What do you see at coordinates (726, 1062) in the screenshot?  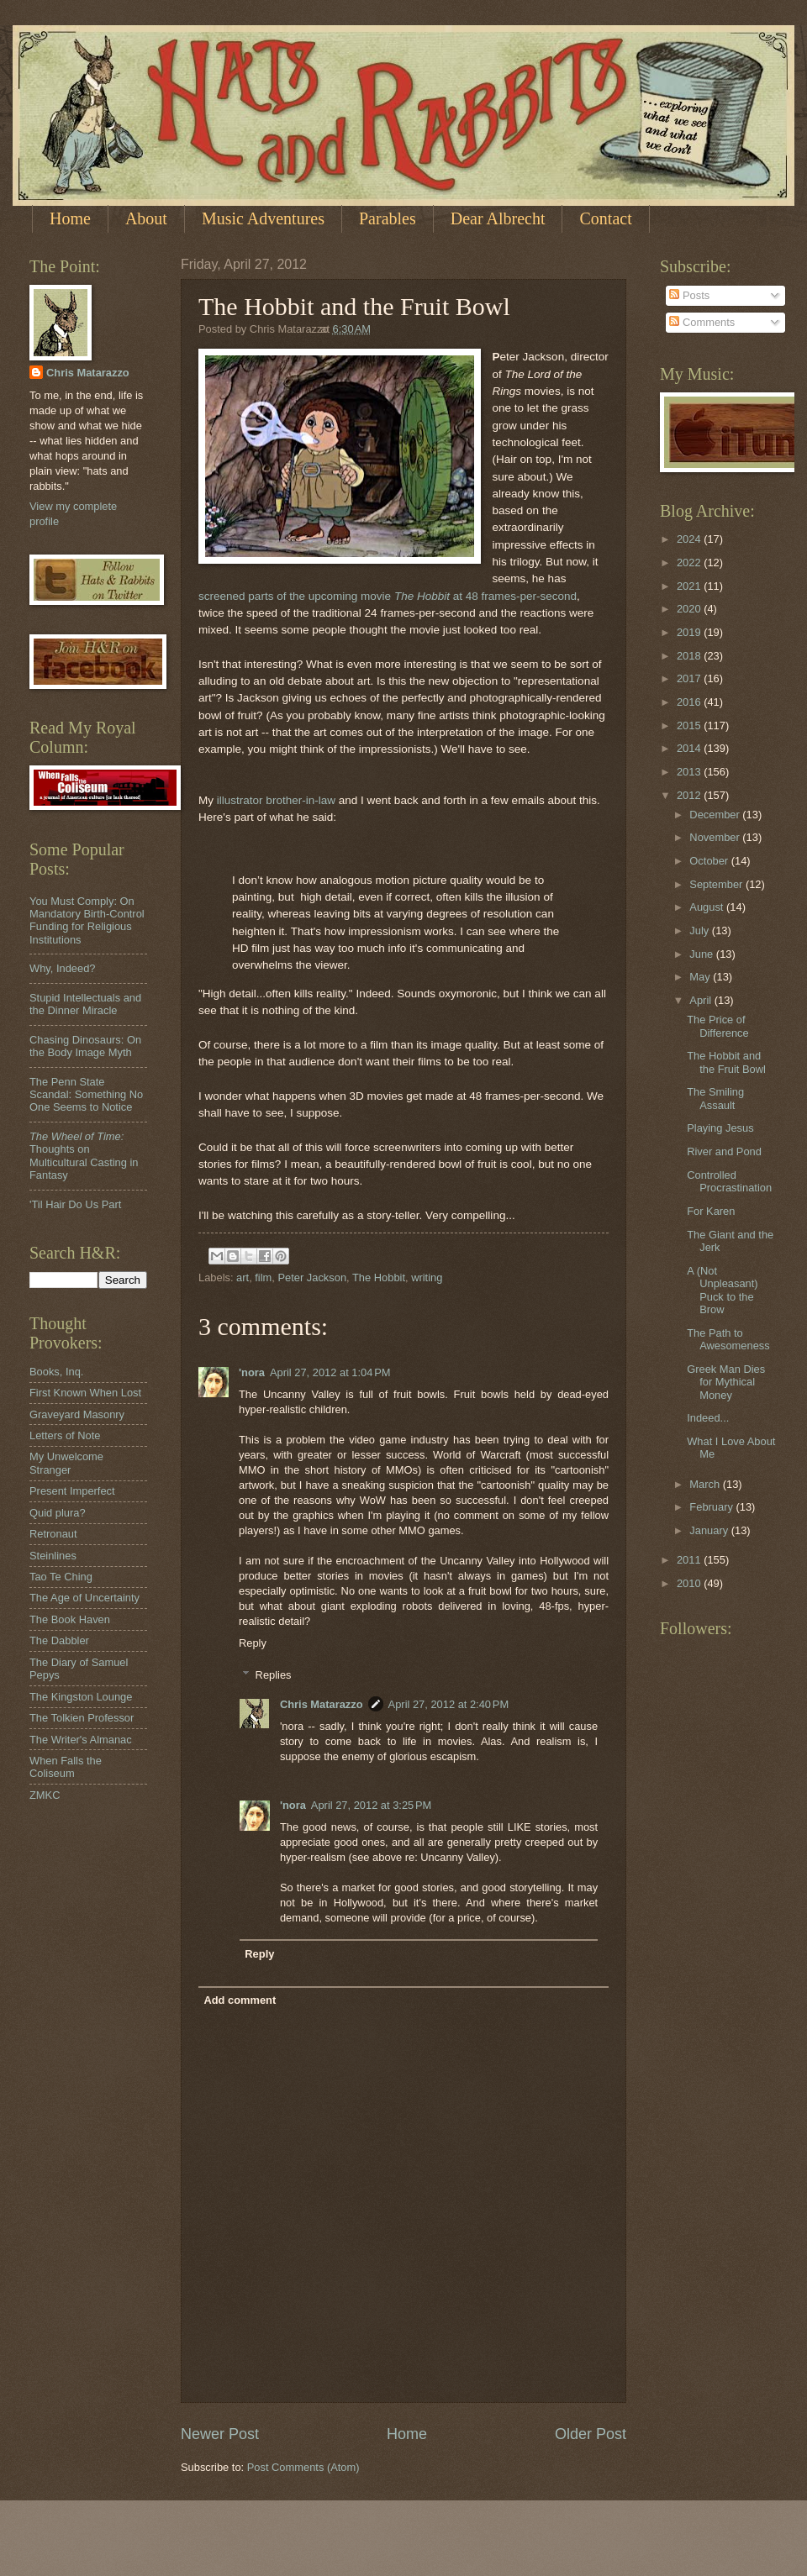 I see `The Hobbit and the Fruit Bowl` at bounding box center [726, 1062].